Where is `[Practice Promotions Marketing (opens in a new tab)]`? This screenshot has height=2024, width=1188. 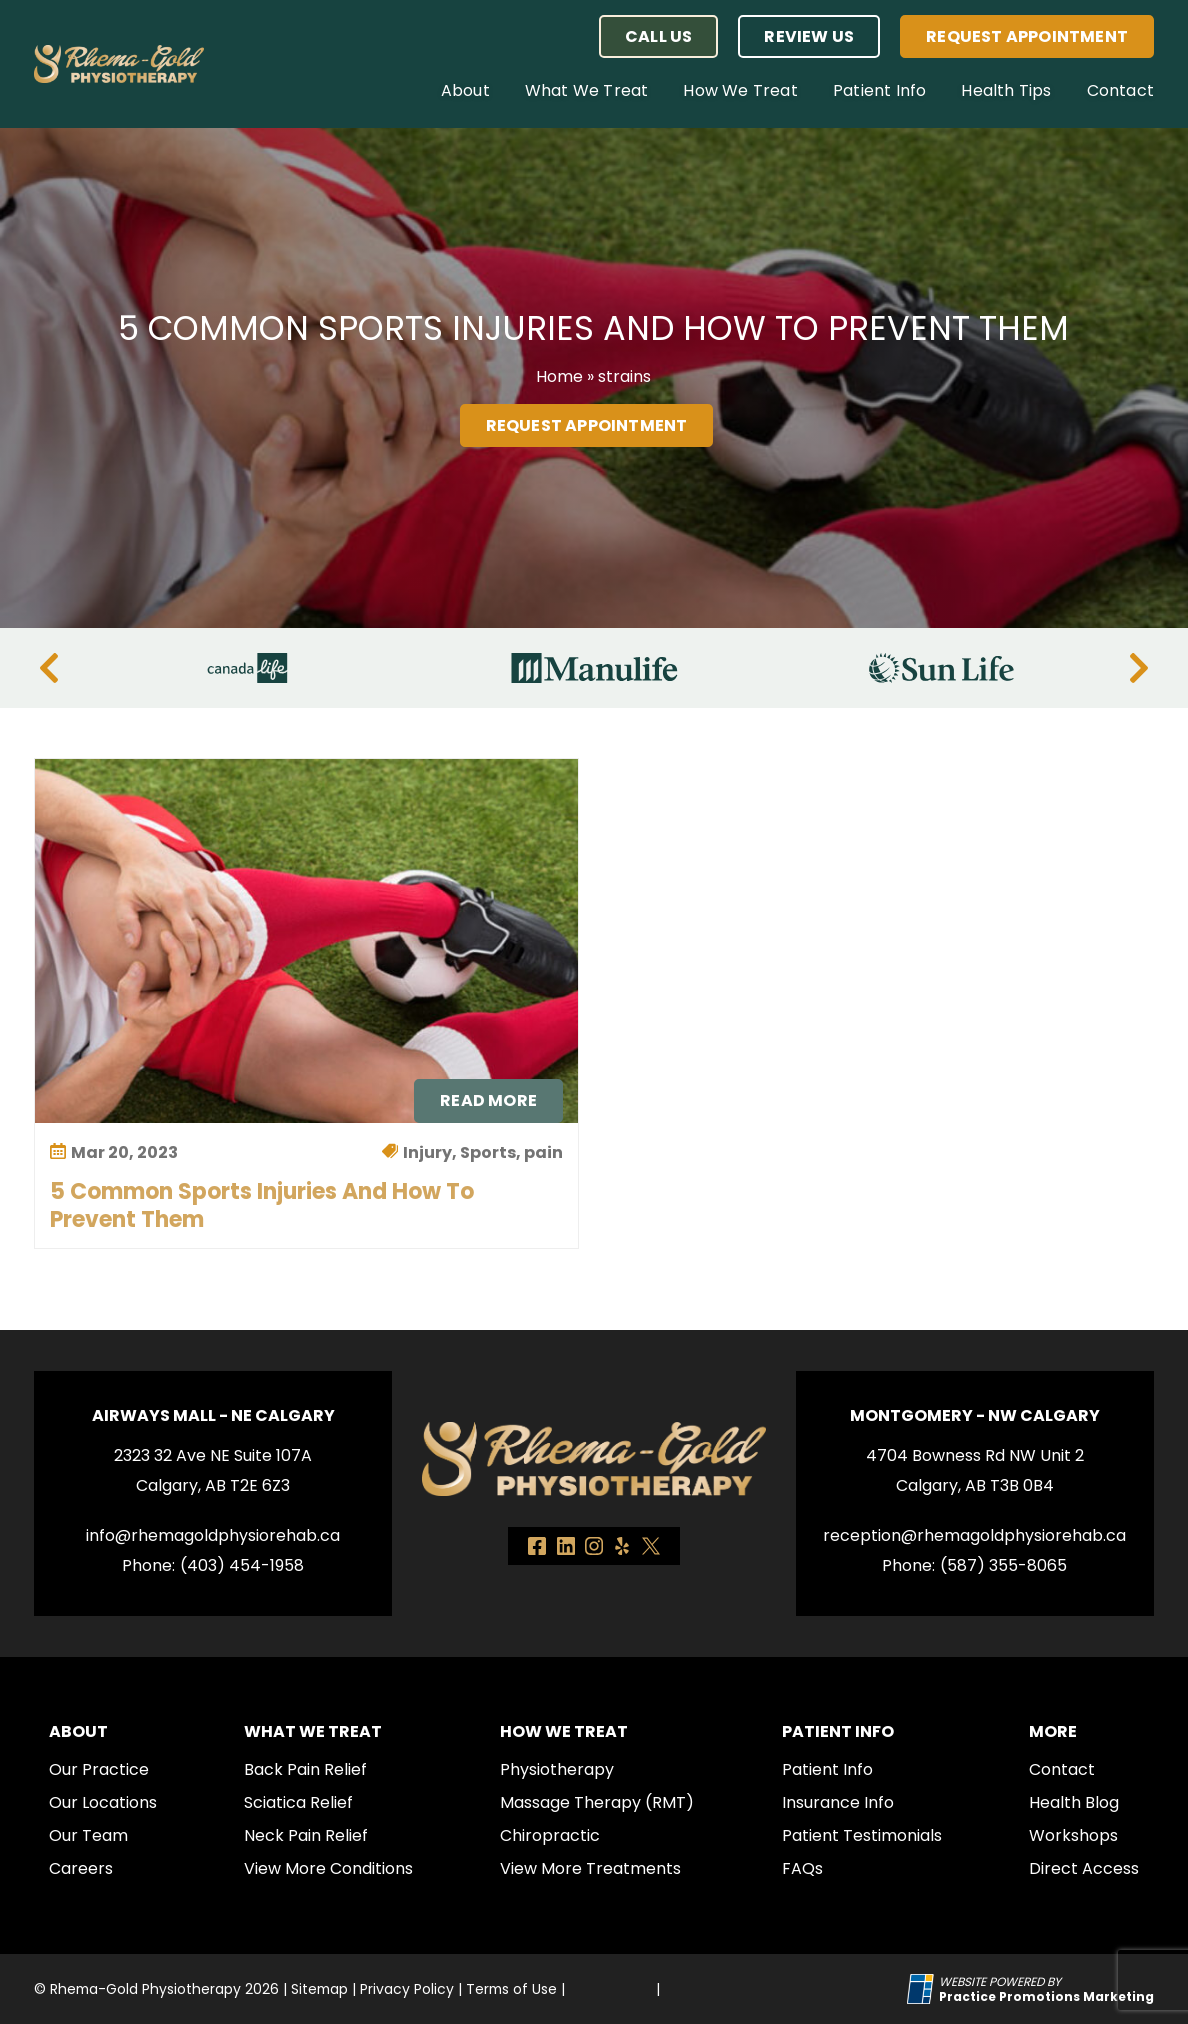 [Practice Promotions Marketing (opens in a new tab)] is located at coordinates (1046, 1996).